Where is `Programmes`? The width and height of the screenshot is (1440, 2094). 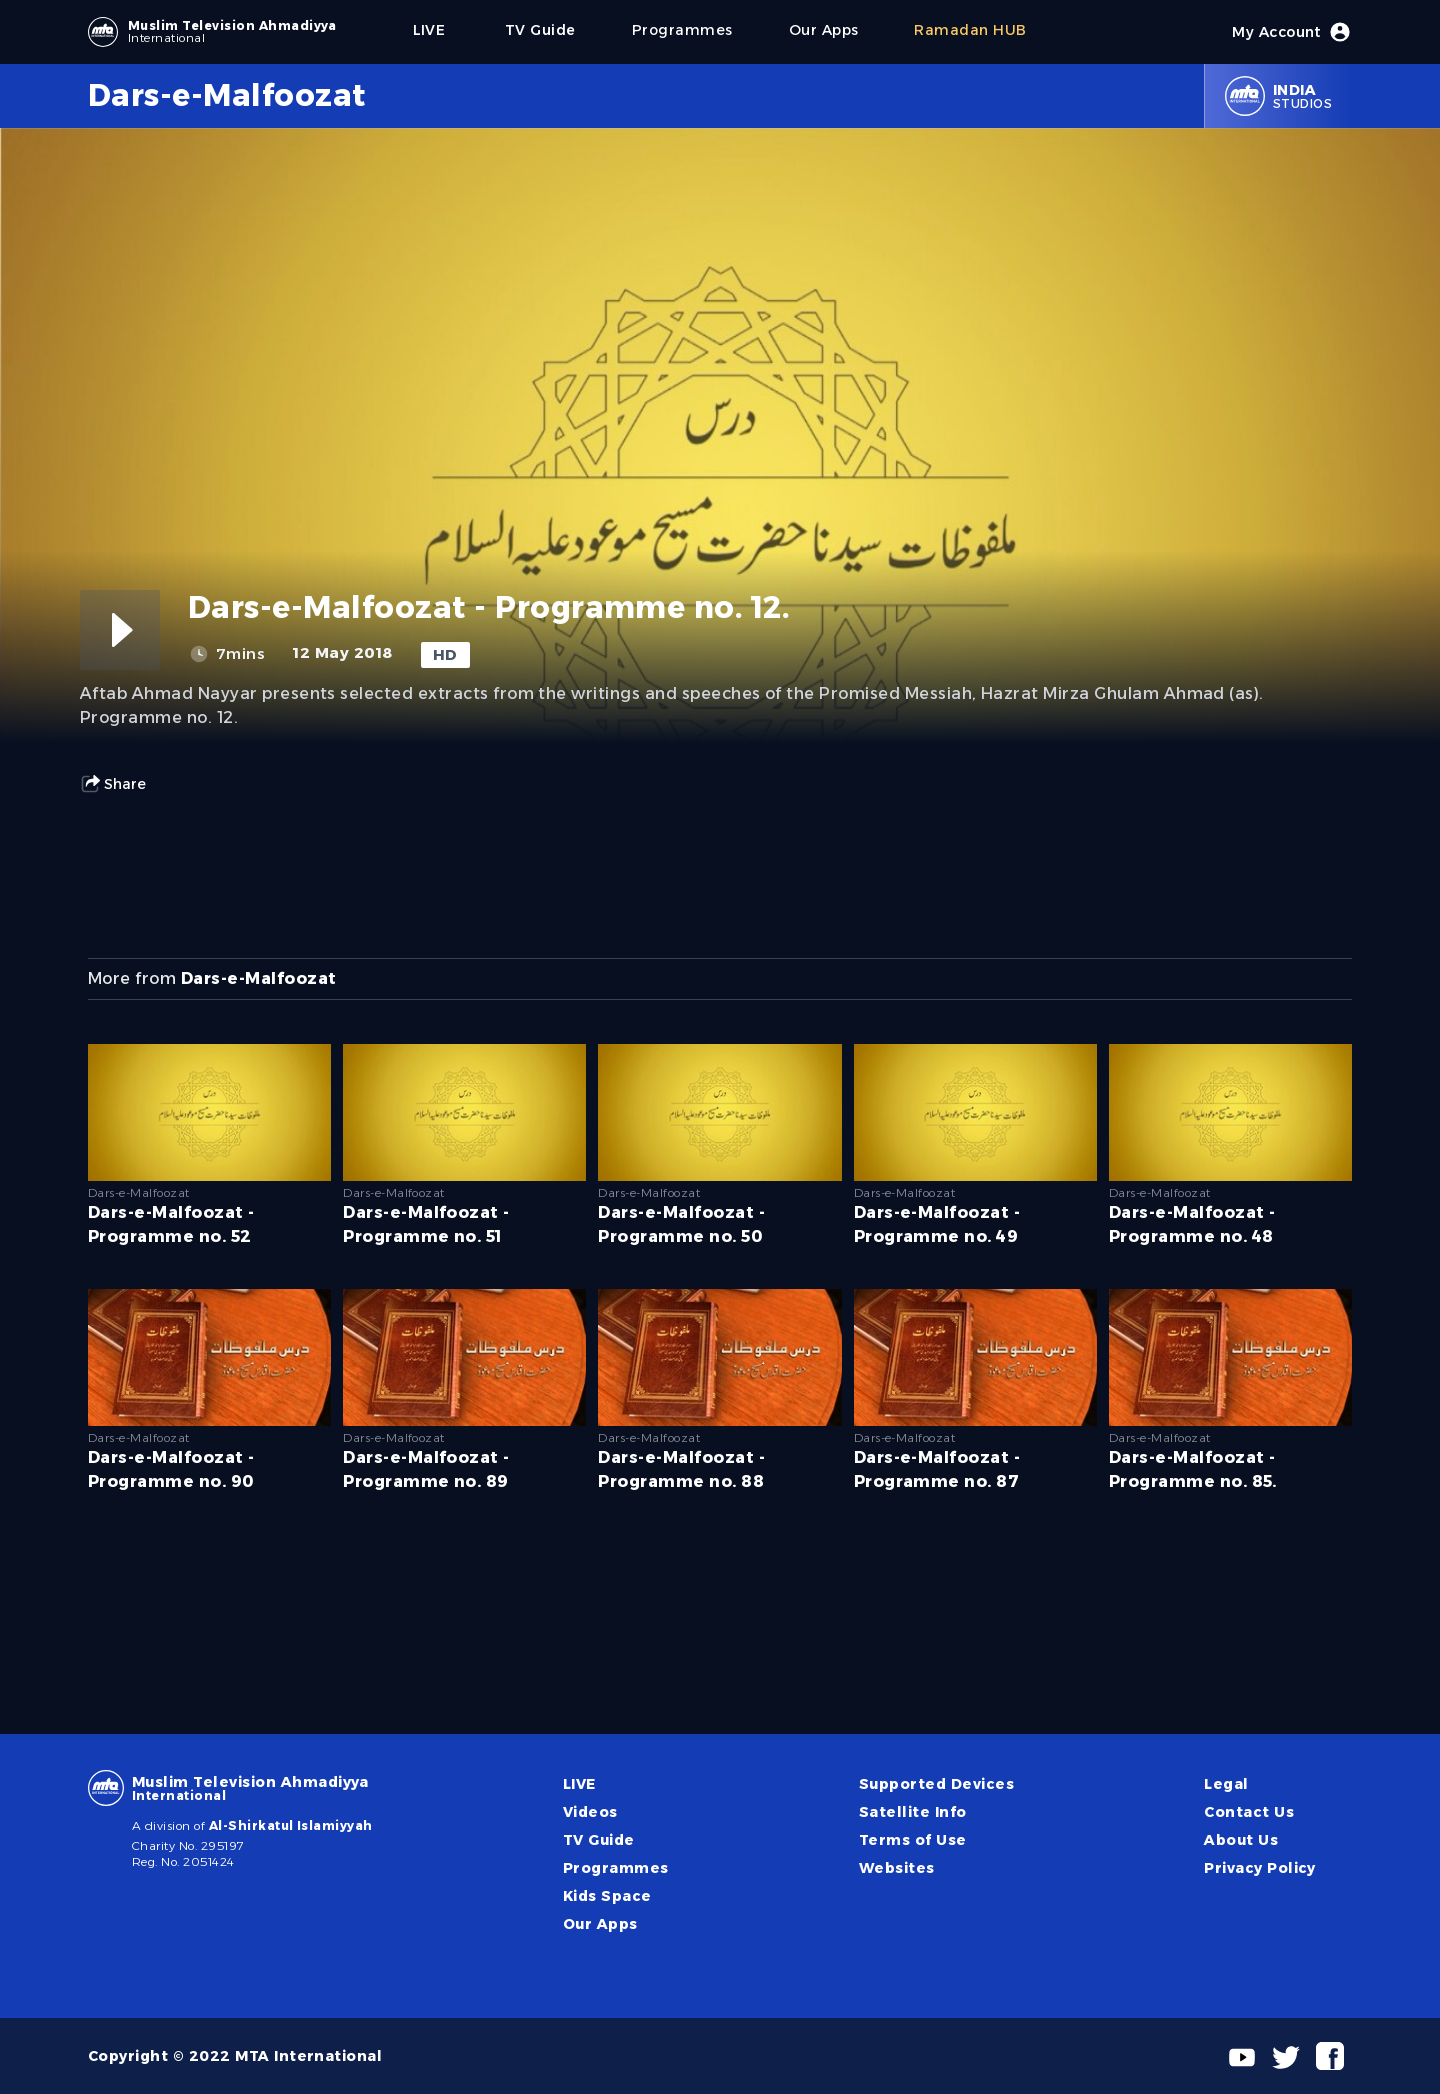 Programmes is located at coordinates (616, 1868).